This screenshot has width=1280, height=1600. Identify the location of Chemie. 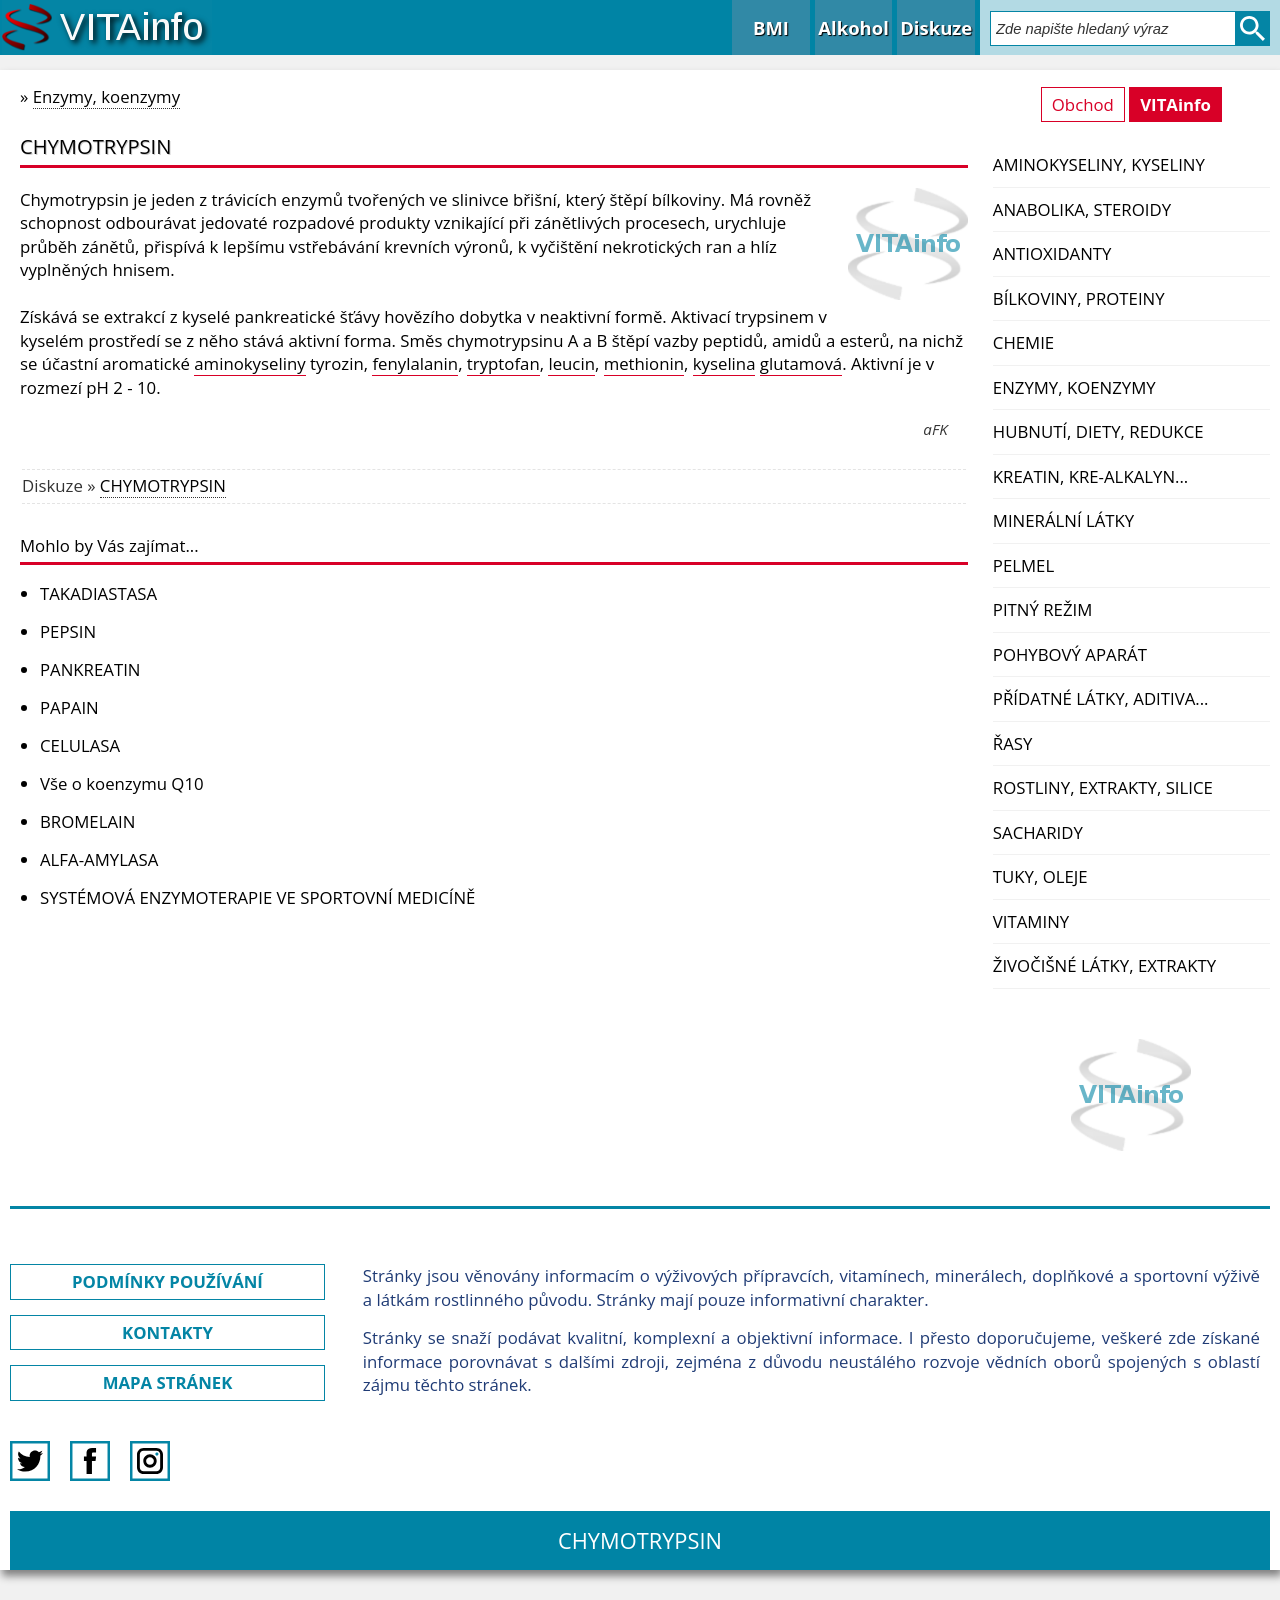
(1023, 342).